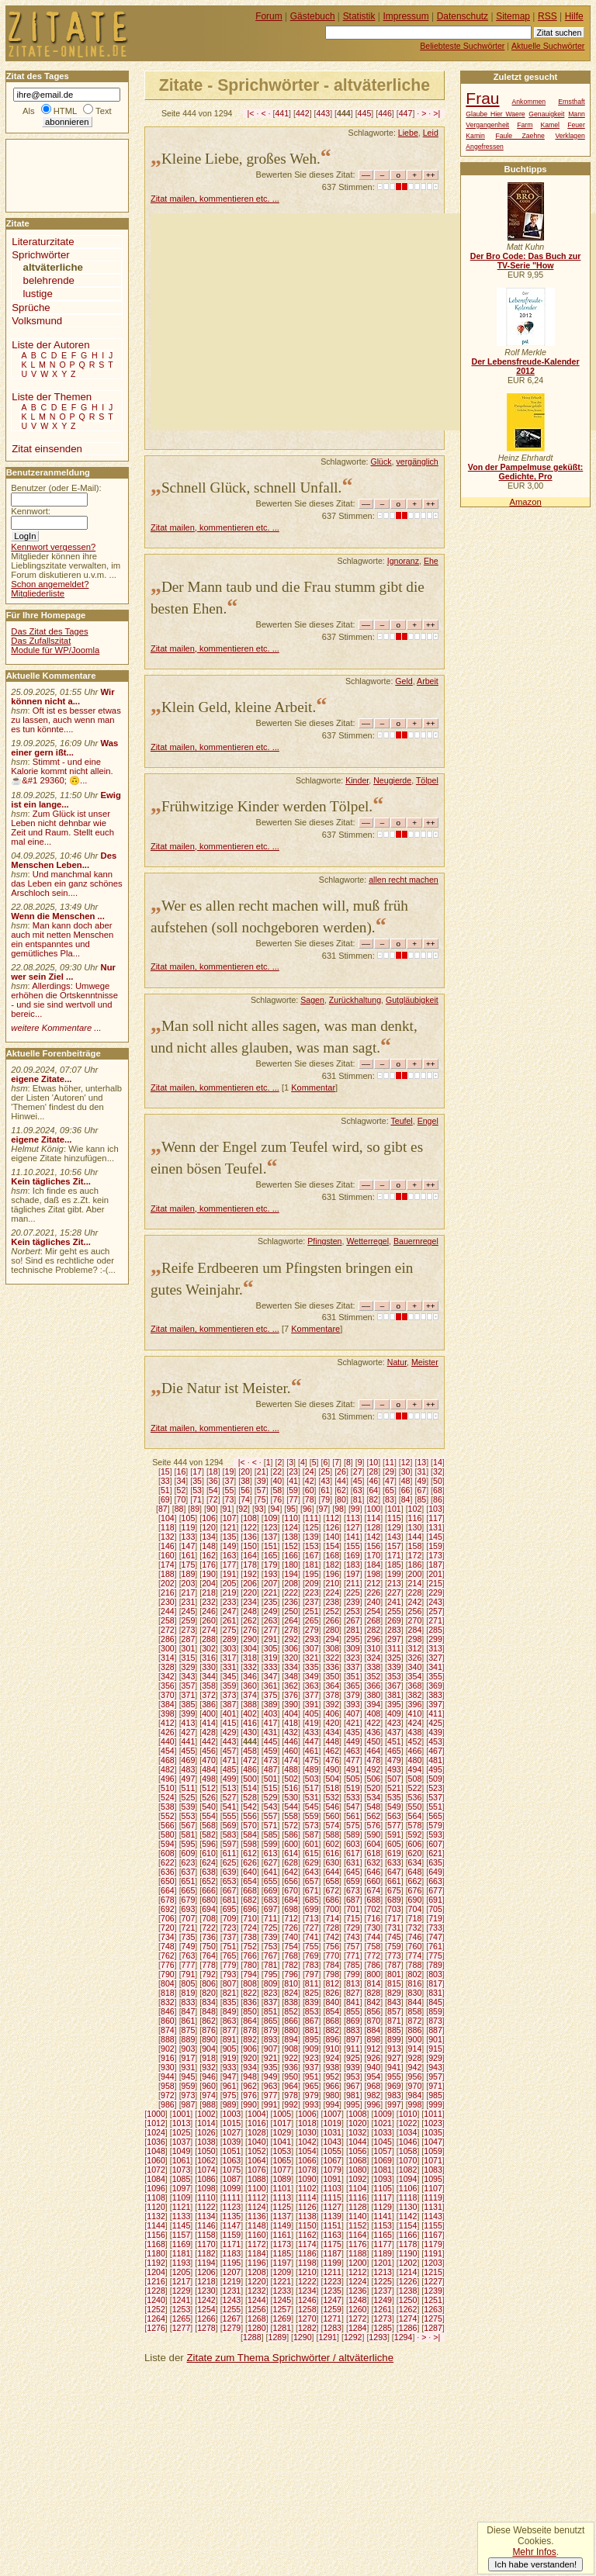  What do you see at coordinates (355, 1508) in the screenshot?
I see `99` at bounding box center [355, 1508].